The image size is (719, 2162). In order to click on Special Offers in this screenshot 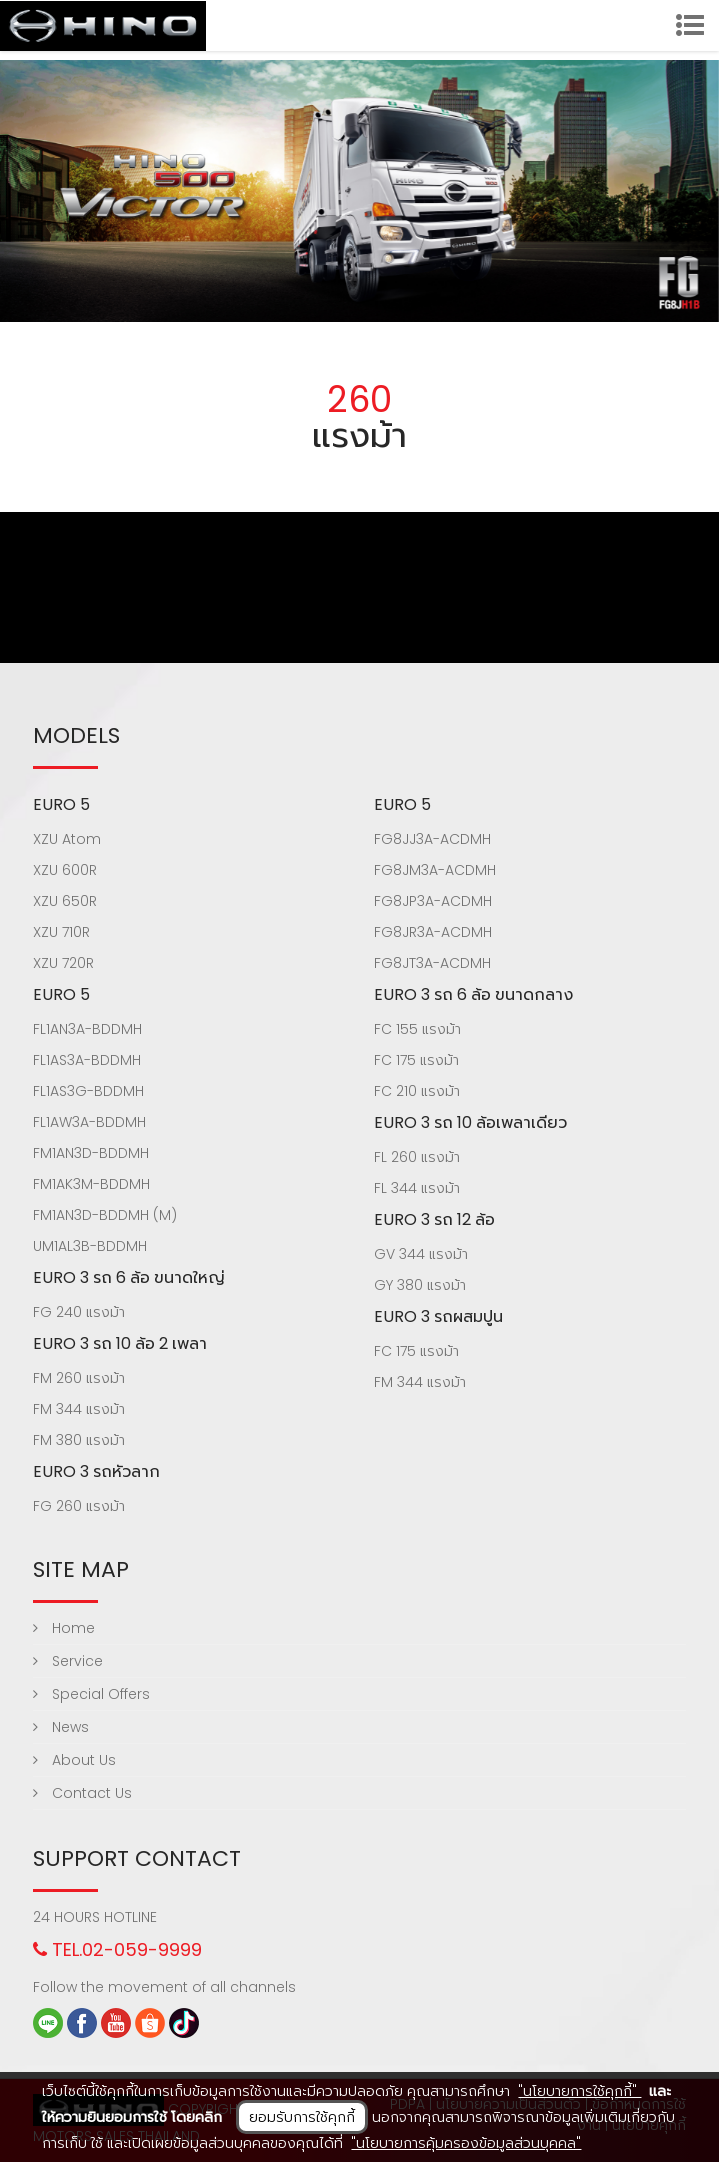, I will do `click(91, 1694)`.